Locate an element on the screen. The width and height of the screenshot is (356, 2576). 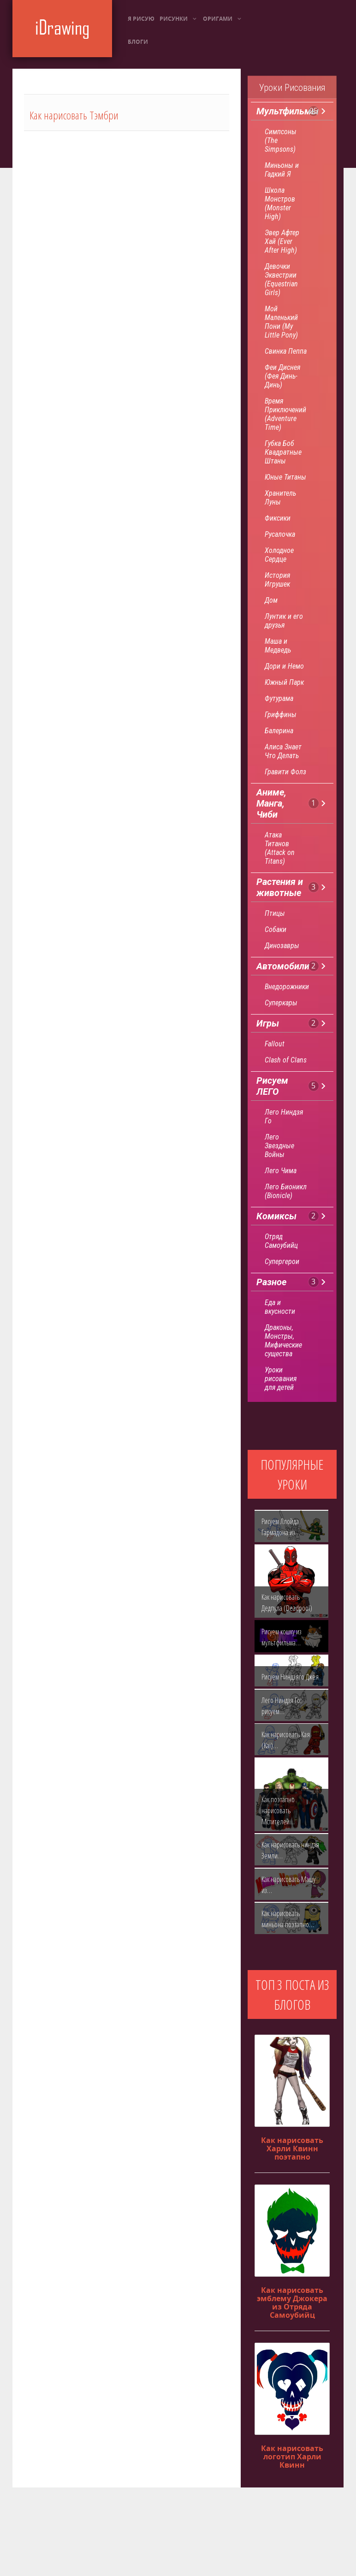
Хранитель Луны is located at coordinates (280, 497).